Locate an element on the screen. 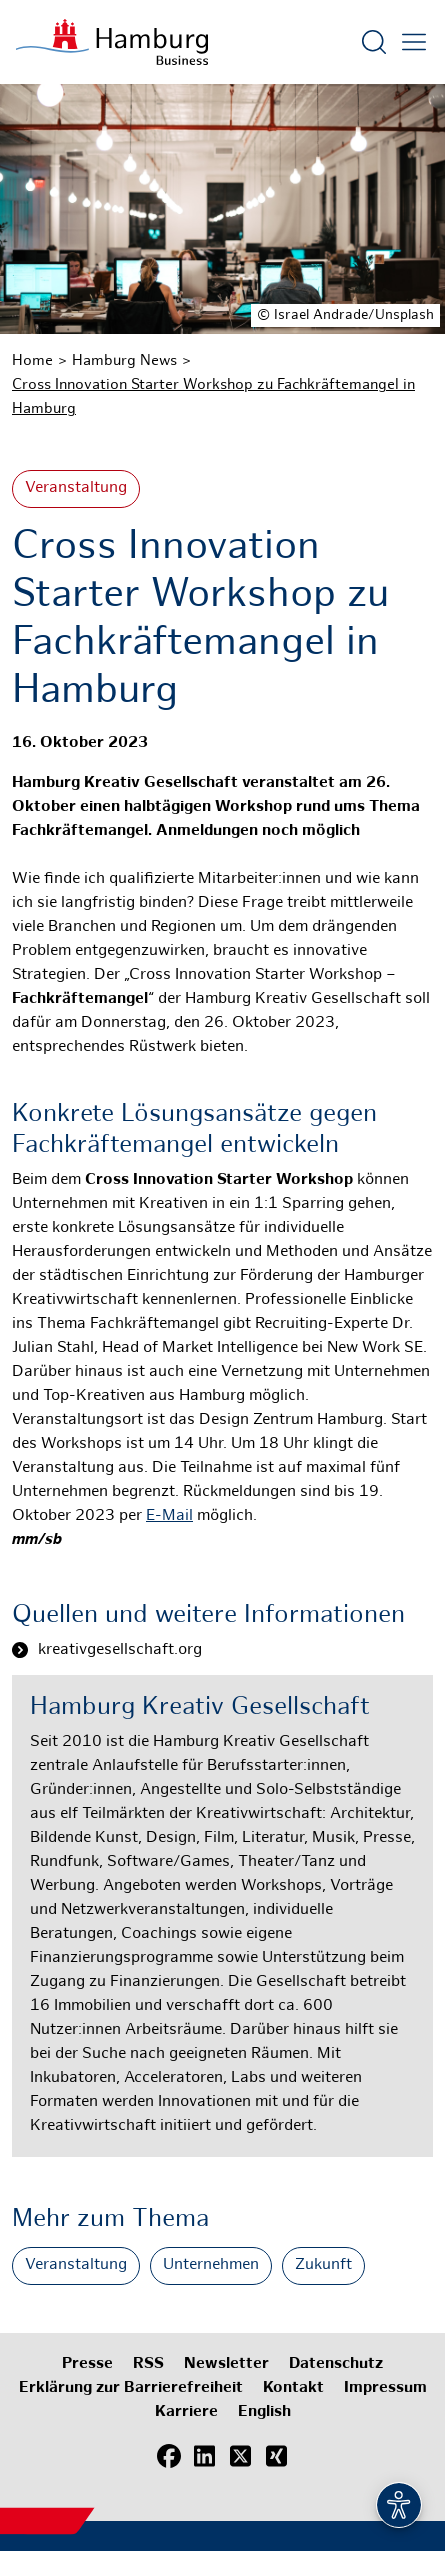  Hamburg News is located at coordinates (124, 361).